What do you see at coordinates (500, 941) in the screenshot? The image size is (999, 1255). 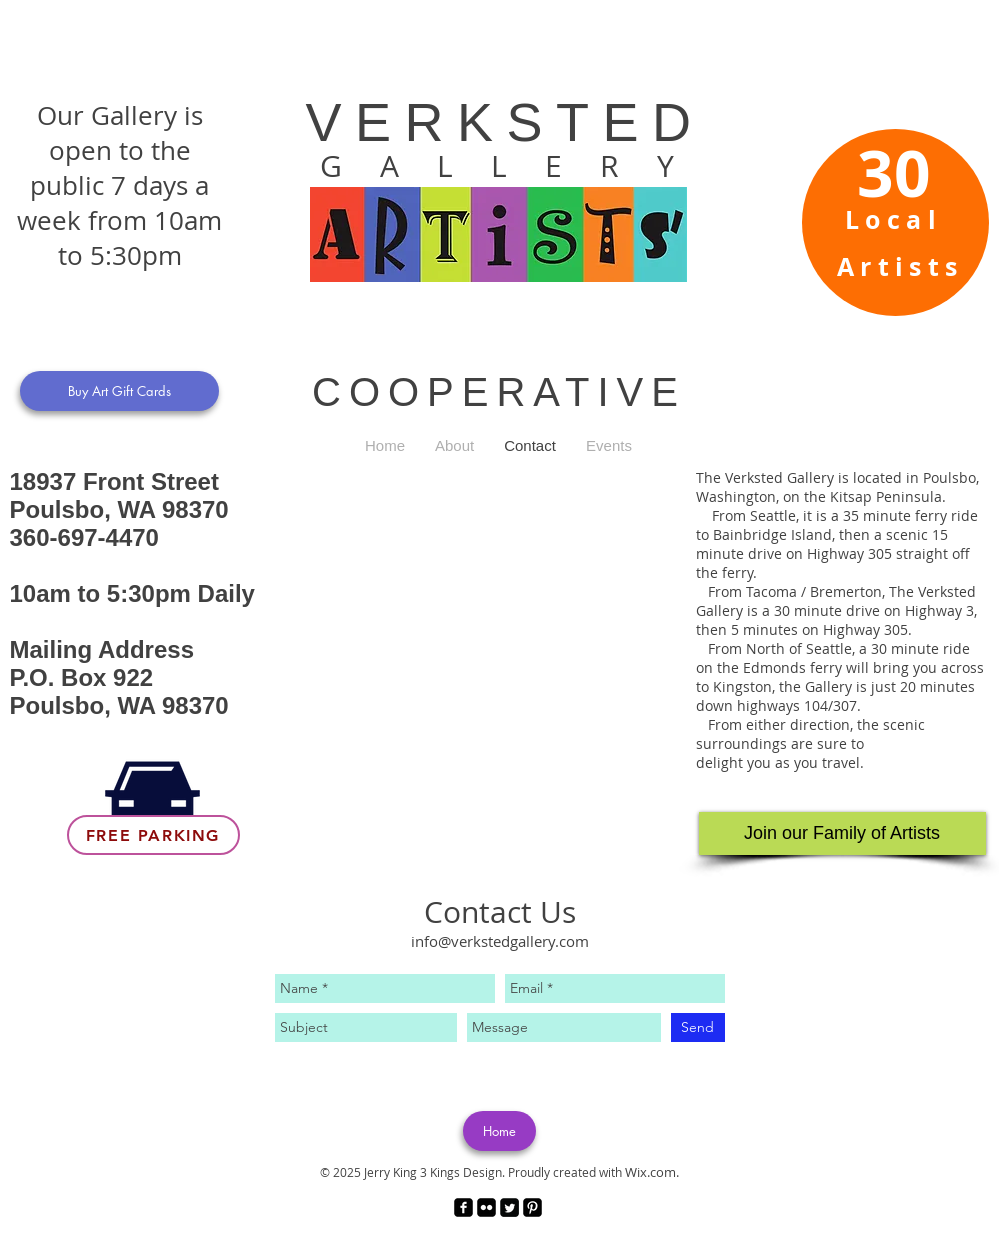 I see `info@verkstedgallery.com` at bounding box center [500, 941].